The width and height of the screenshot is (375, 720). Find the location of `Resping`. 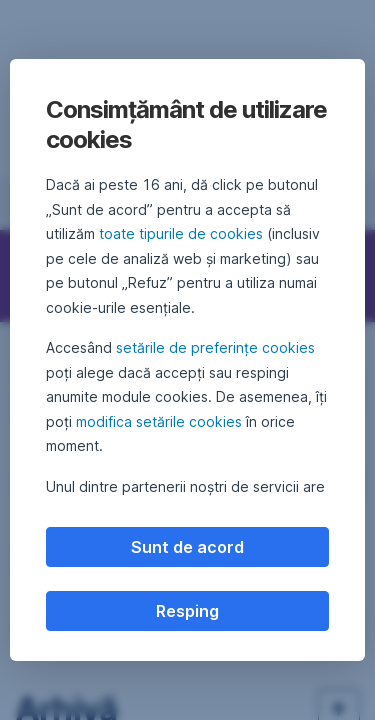

Resping is located at coordinates (187, 611).